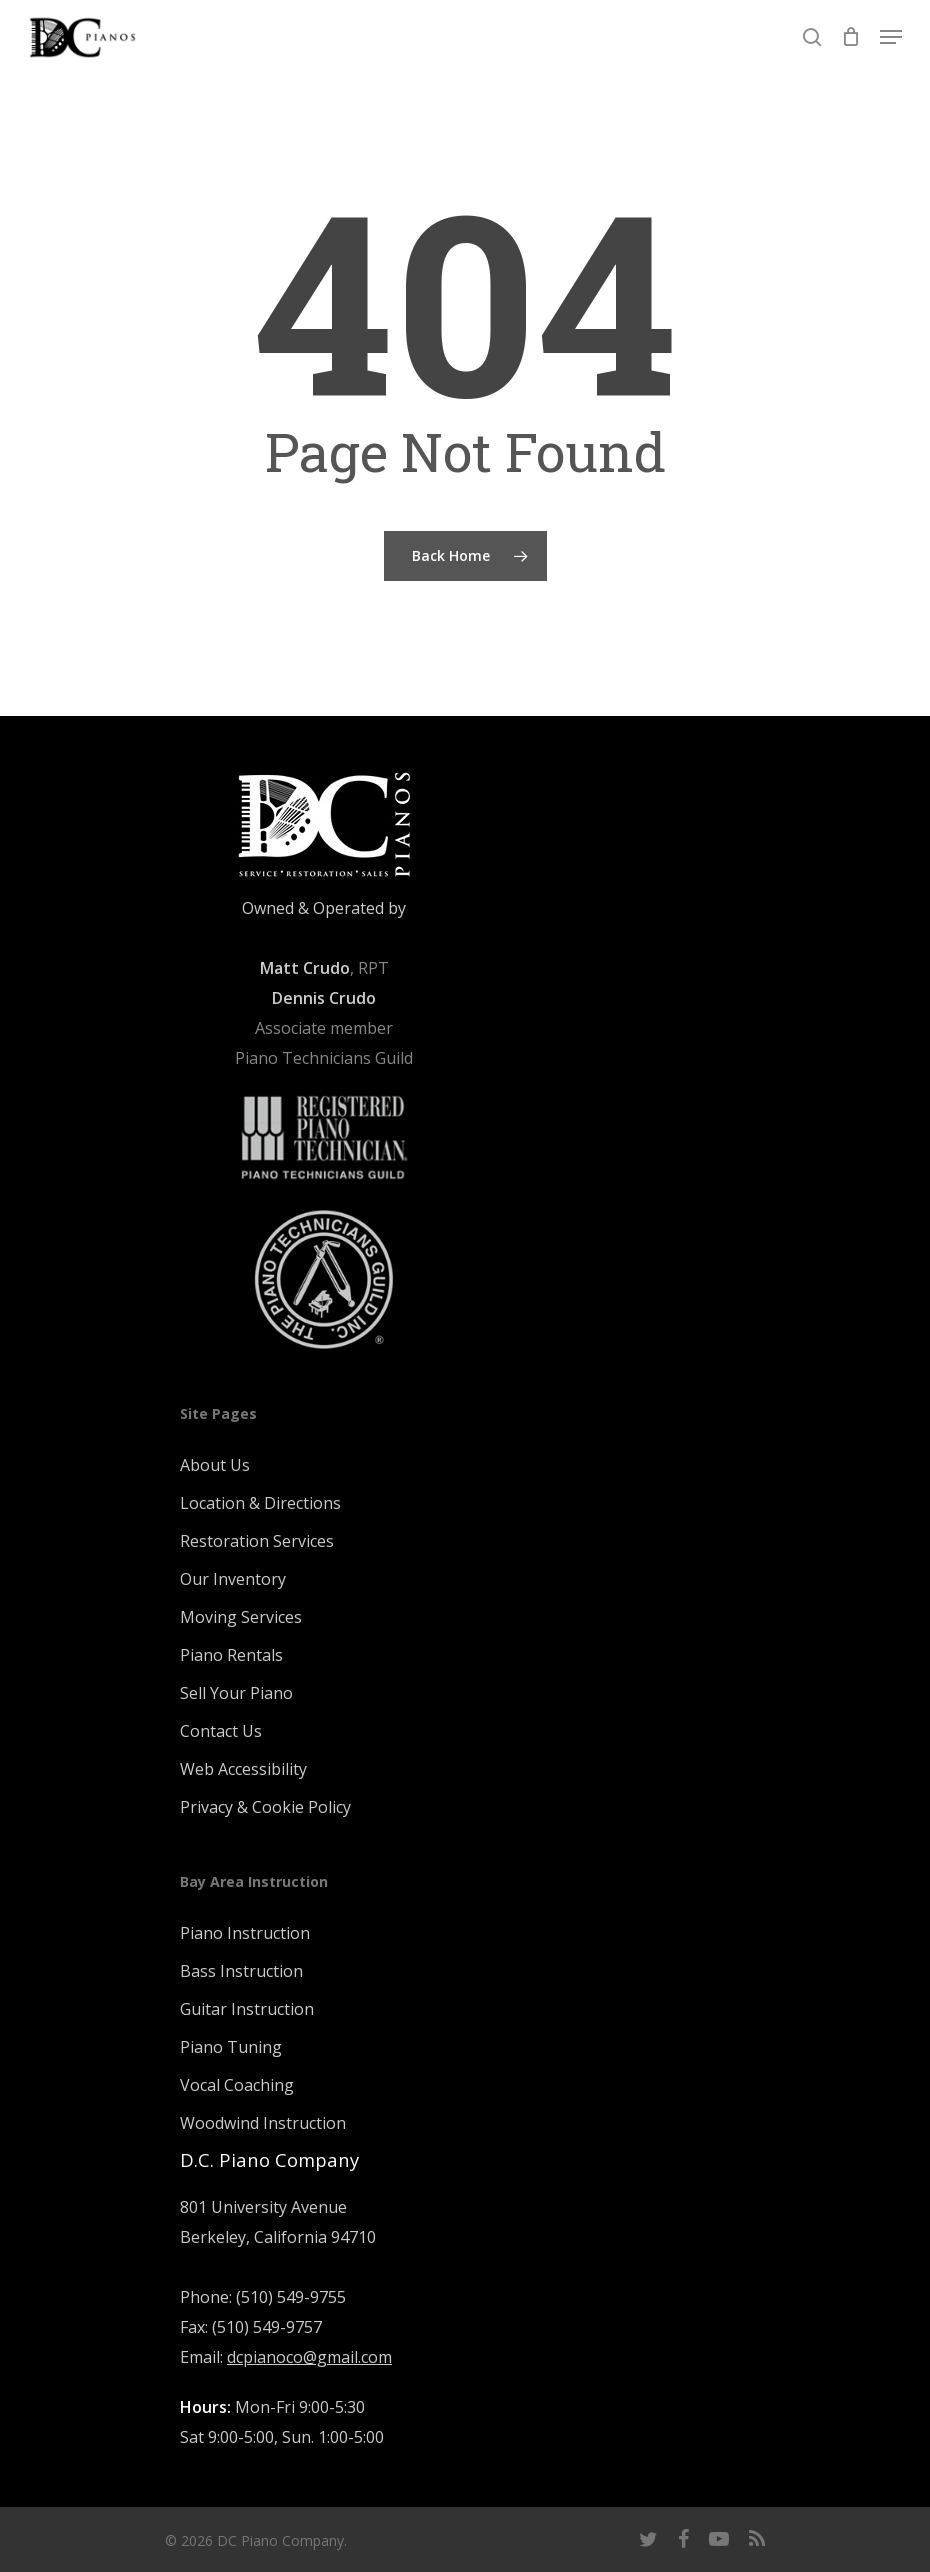 This screenshot has height=2572, width=930. I want to click on Piano Tuning, so click(231, 2047).